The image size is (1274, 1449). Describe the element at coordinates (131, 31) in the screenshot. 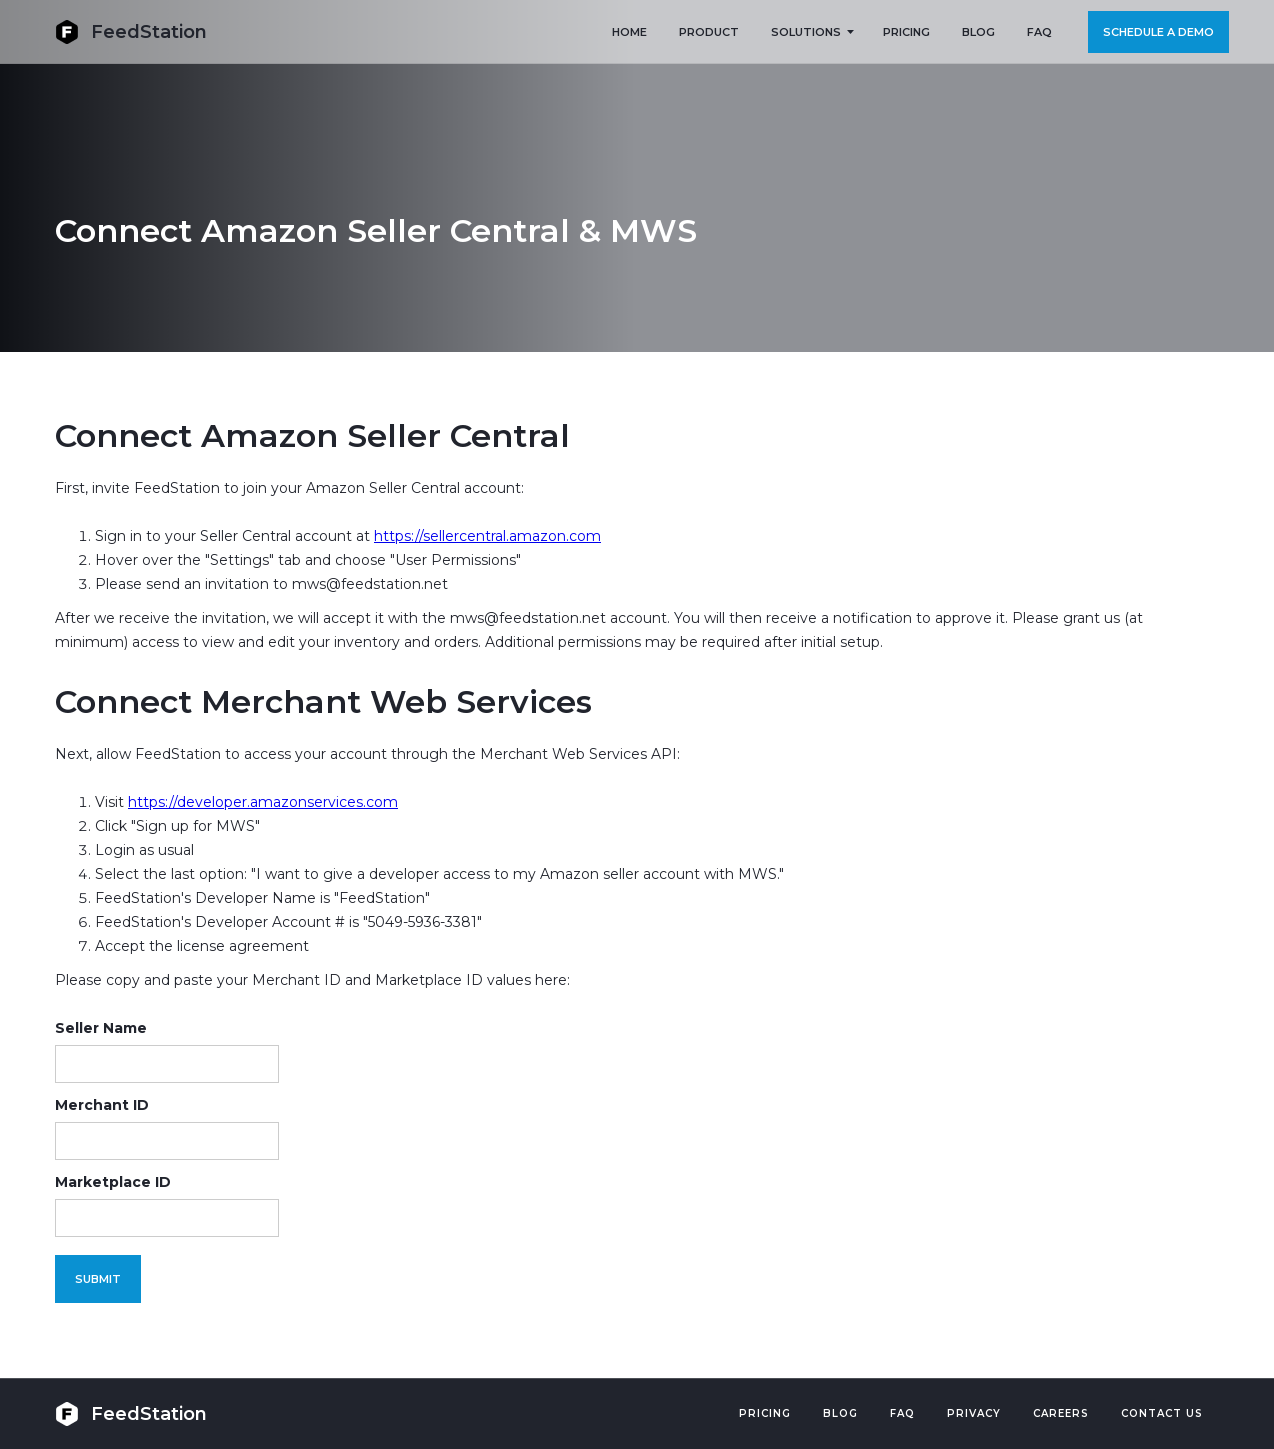

I see `[home]` at that location.